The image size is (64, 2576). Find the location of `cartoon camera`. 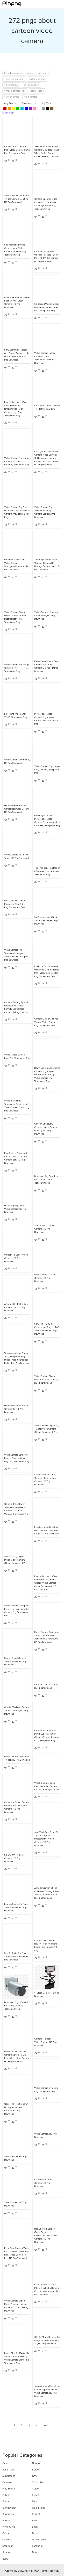

cartoon camera is located at coordinates (37, 79).